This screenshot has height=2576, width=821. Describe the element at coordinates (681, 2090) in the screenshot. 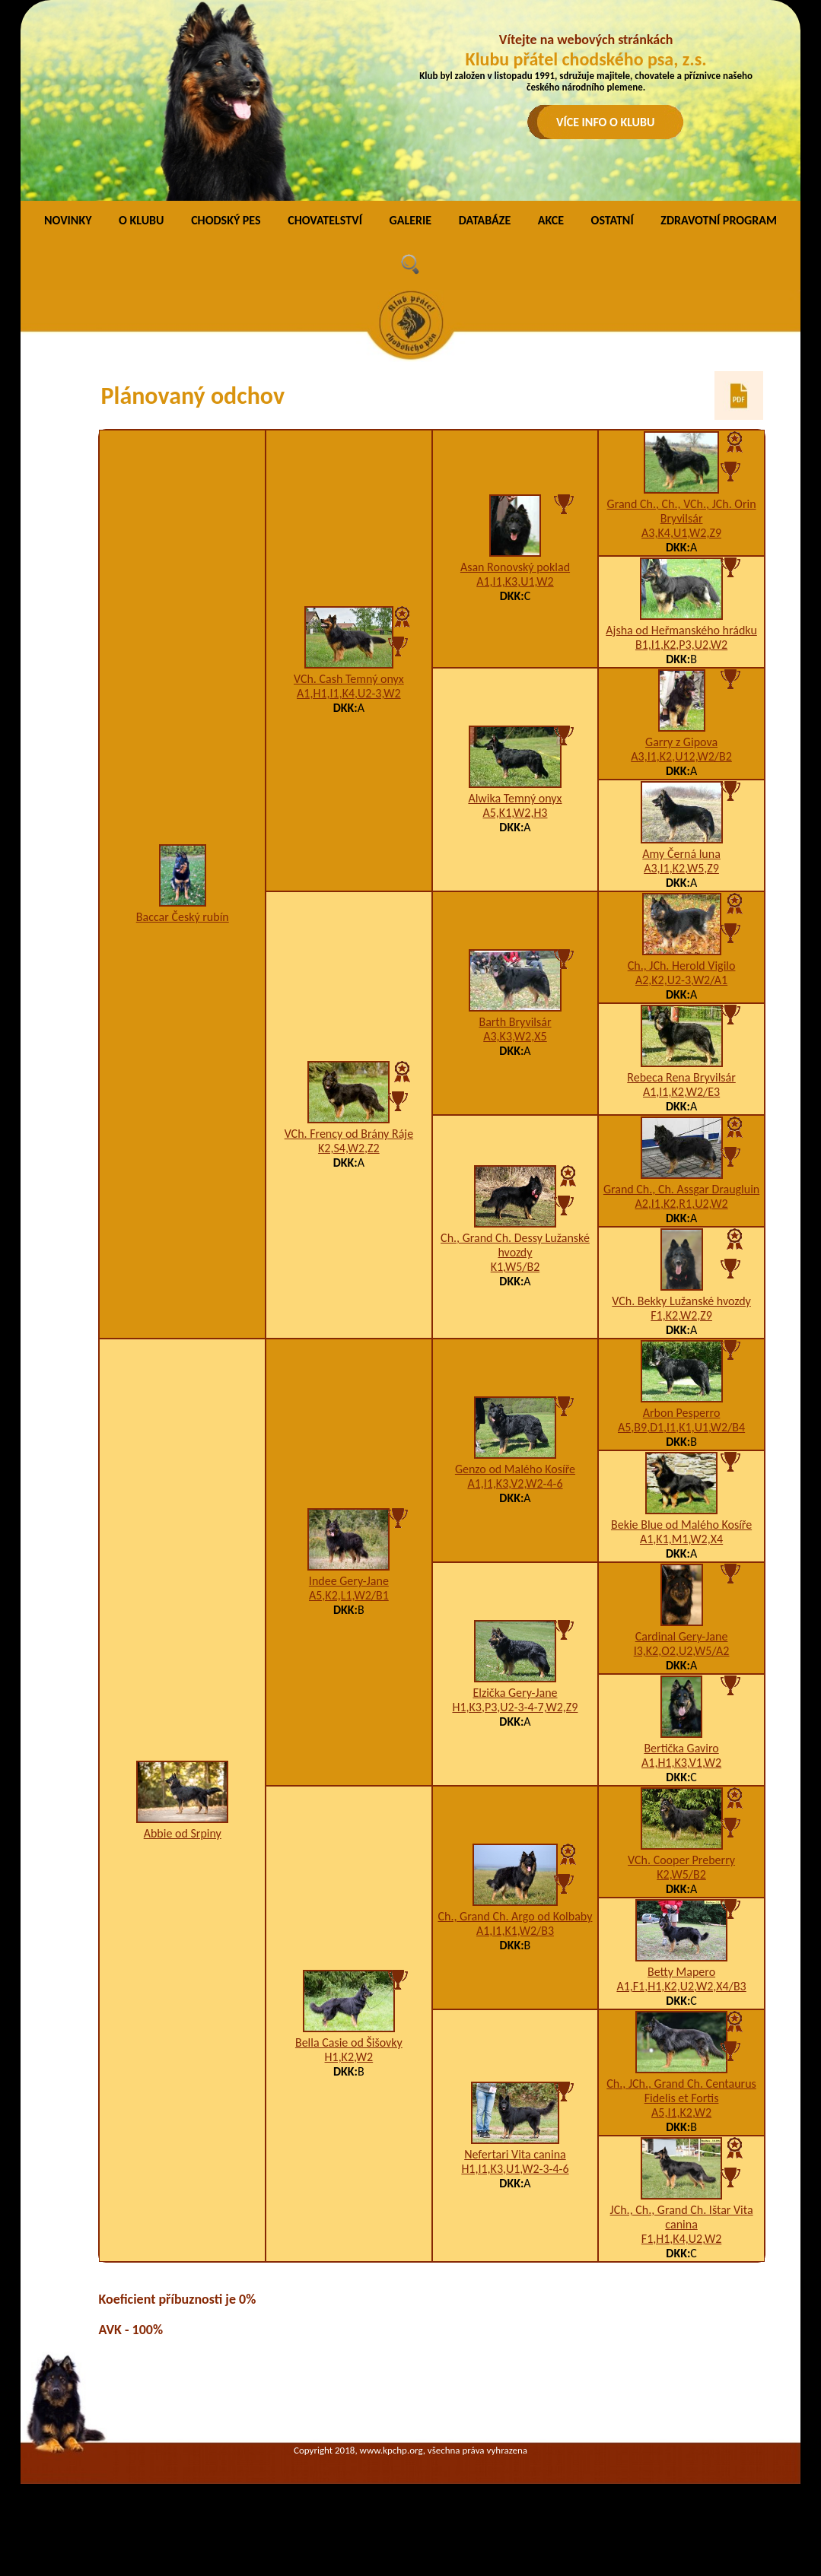

I see `Ch., JCh., Grand Ch. Centaurus Fidelis et Fortis` at that location.